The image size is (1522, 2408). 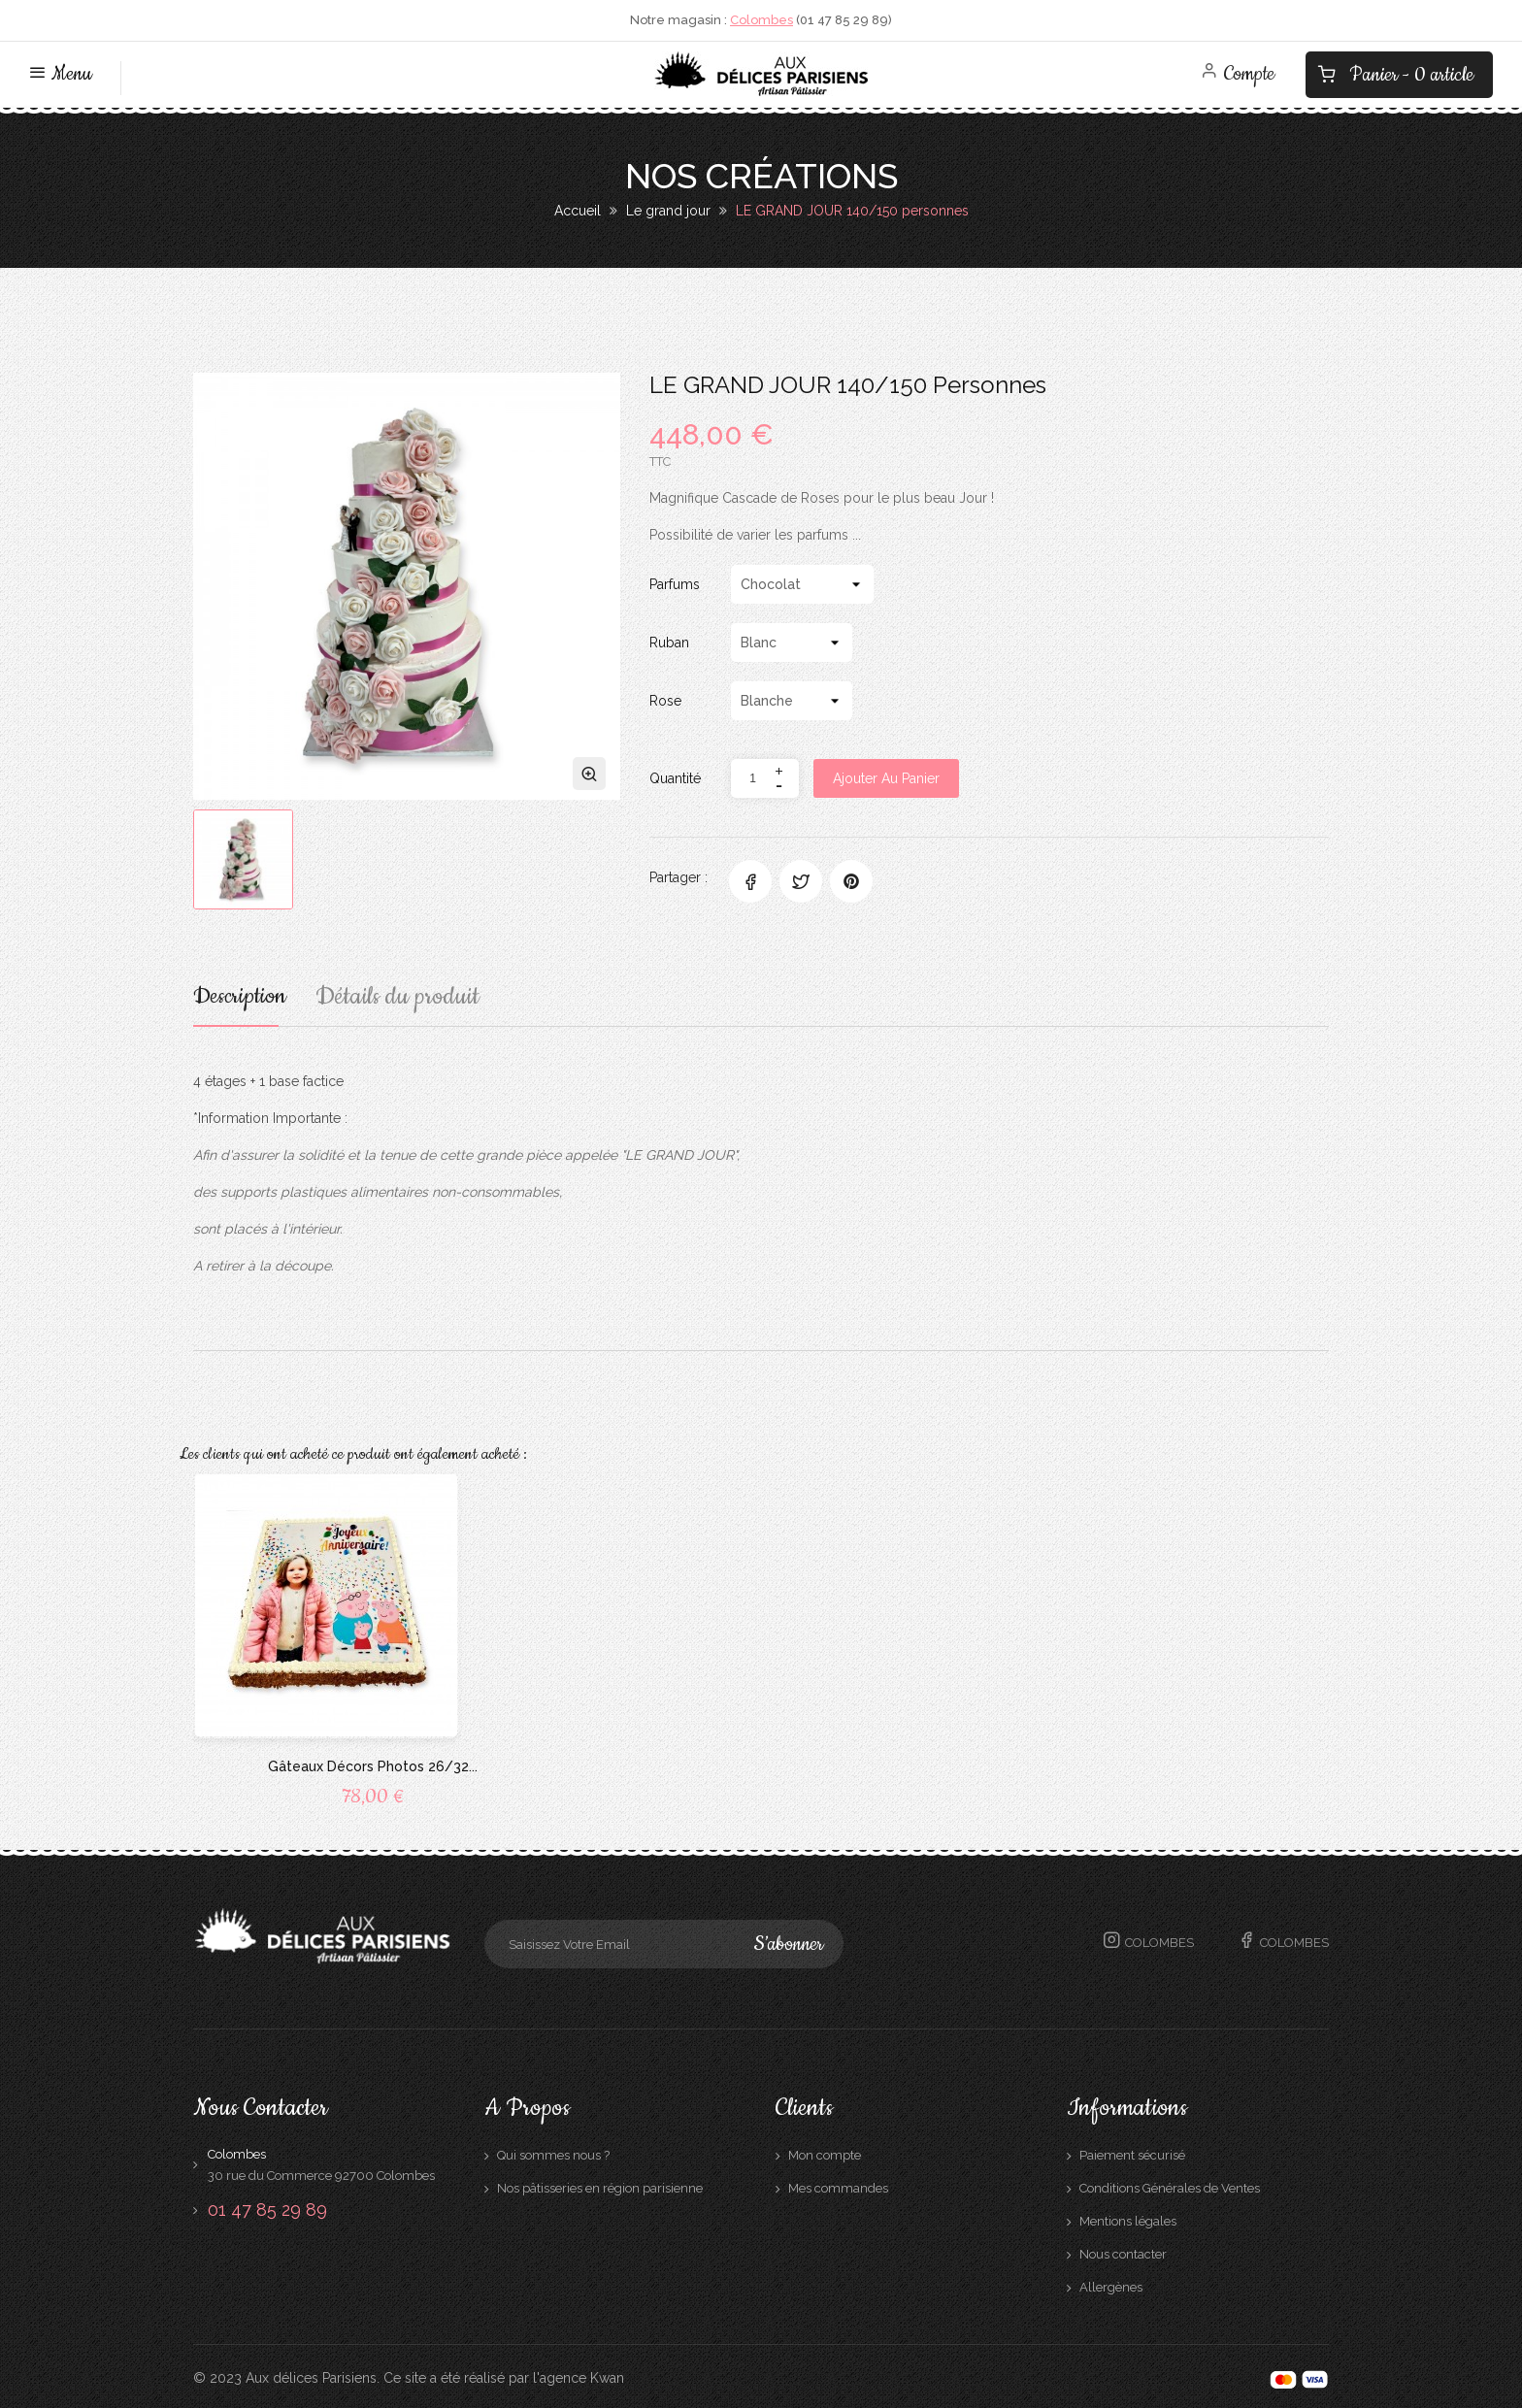 I want to click on [Quantité], so click(x=753, y=778).